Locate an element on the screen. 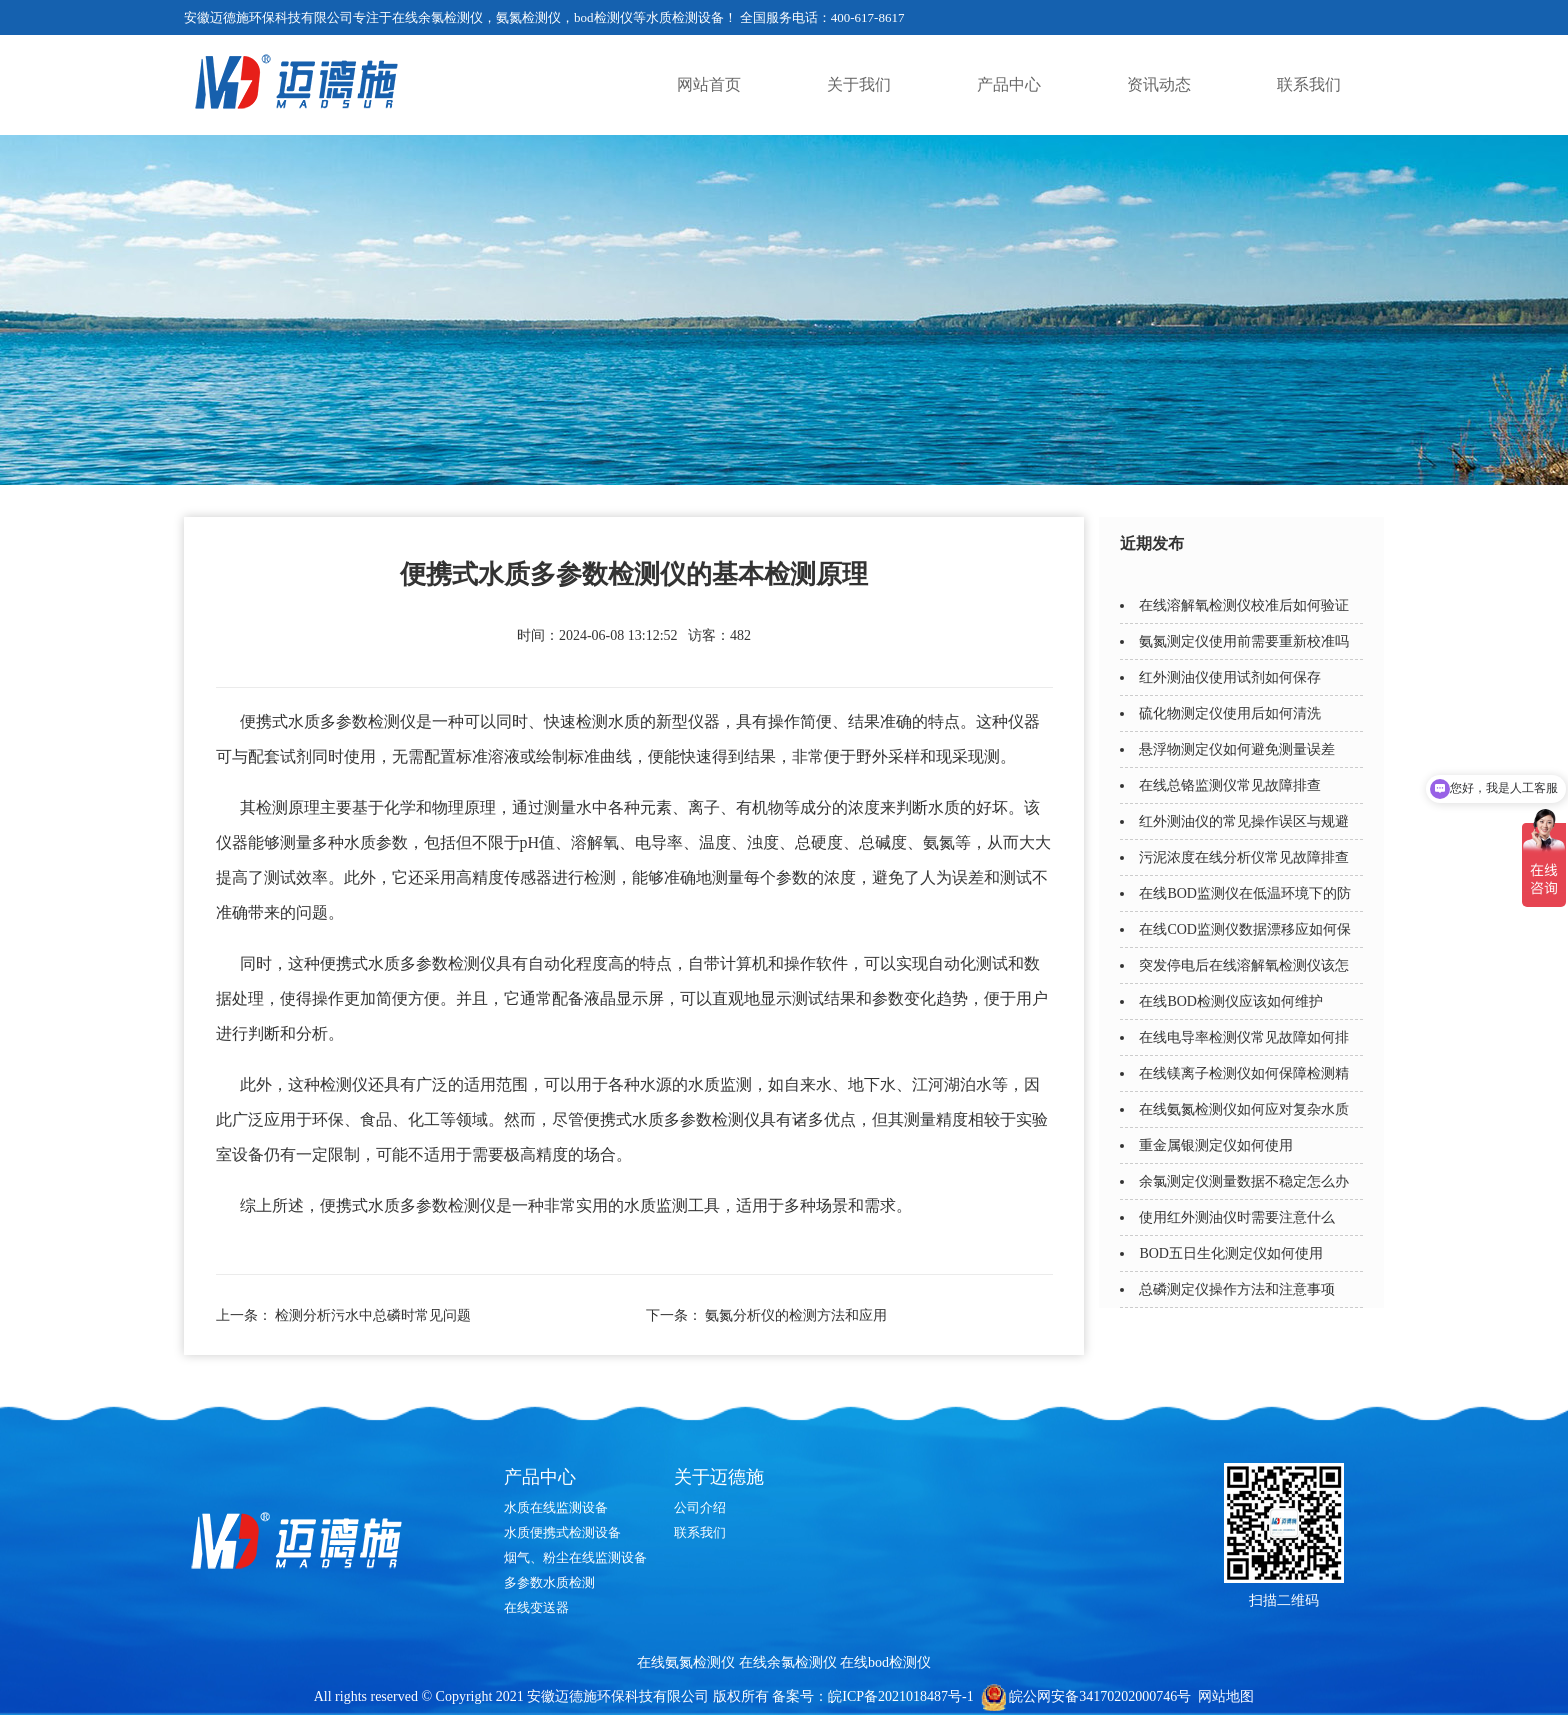 The height and width of the screenshot is (1715, 1568). 多参数水质检测 is located at coordinates (549, 1582).